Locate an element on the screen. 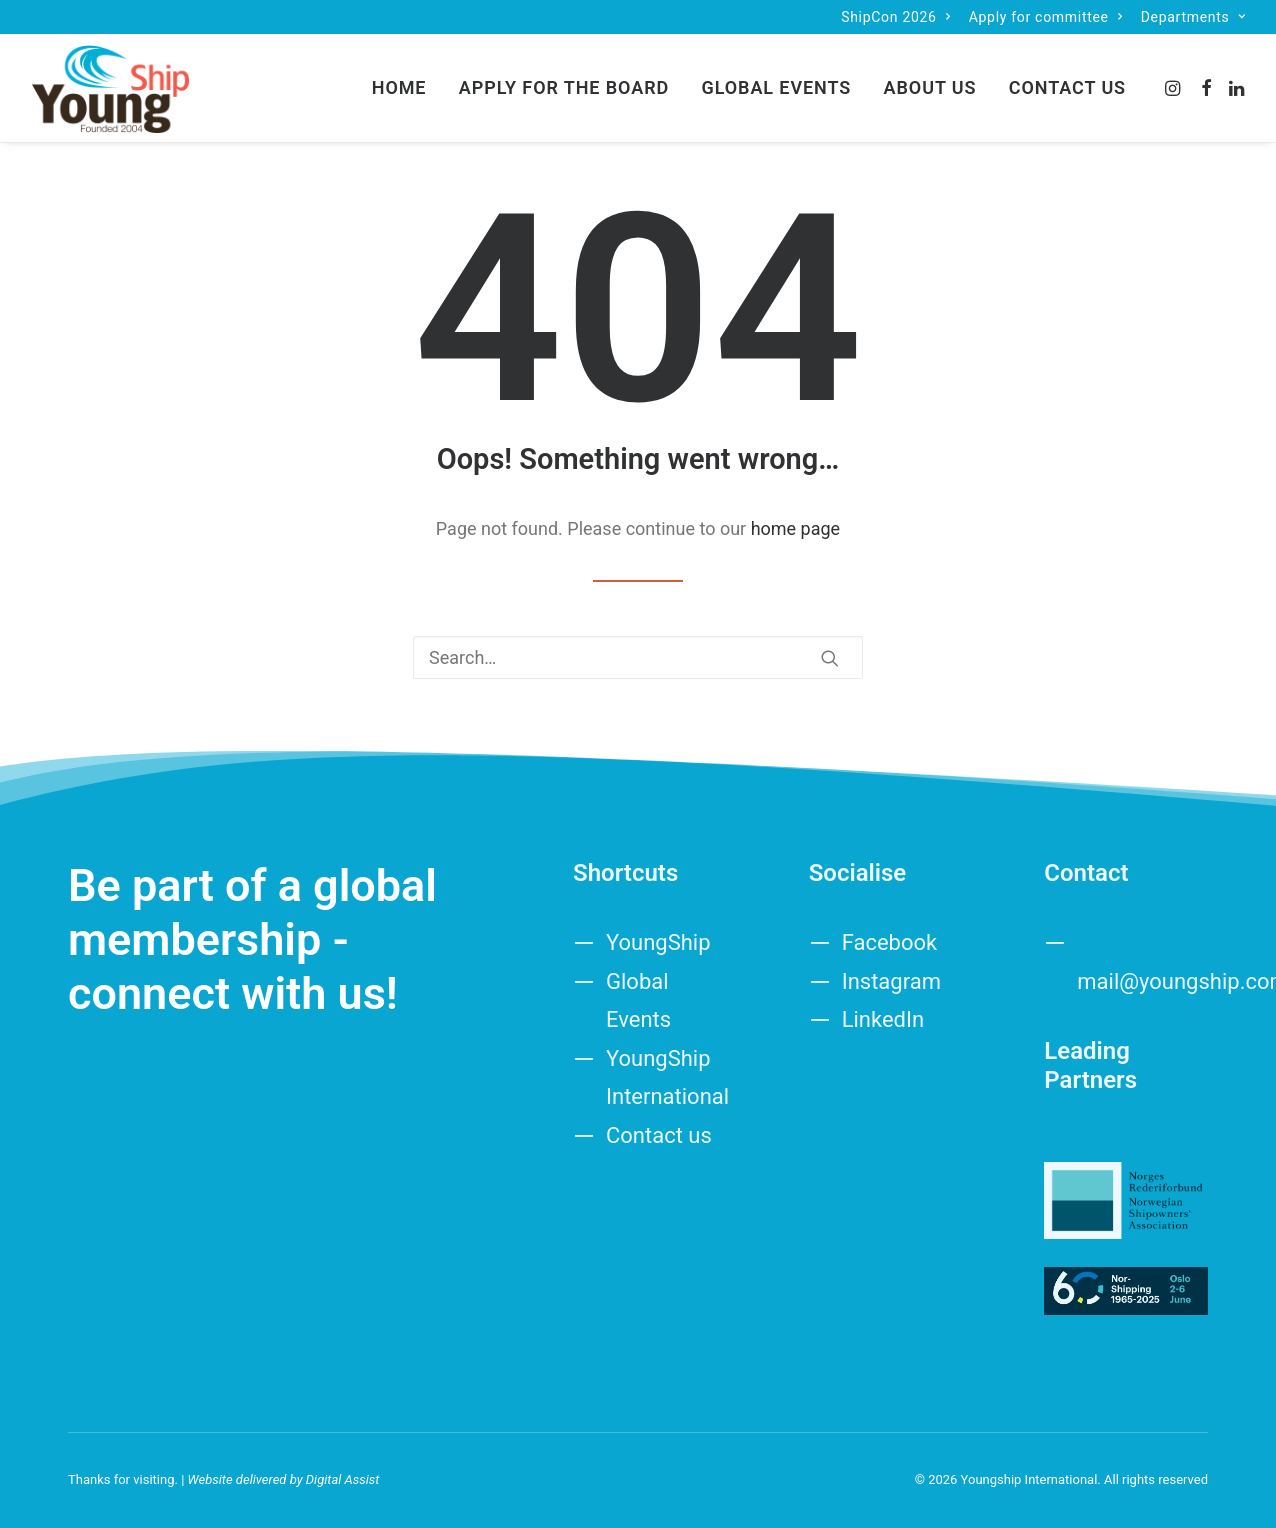 The height and width of the screenshot is (1528, 1276). home page is located at coordinates (796, 528).